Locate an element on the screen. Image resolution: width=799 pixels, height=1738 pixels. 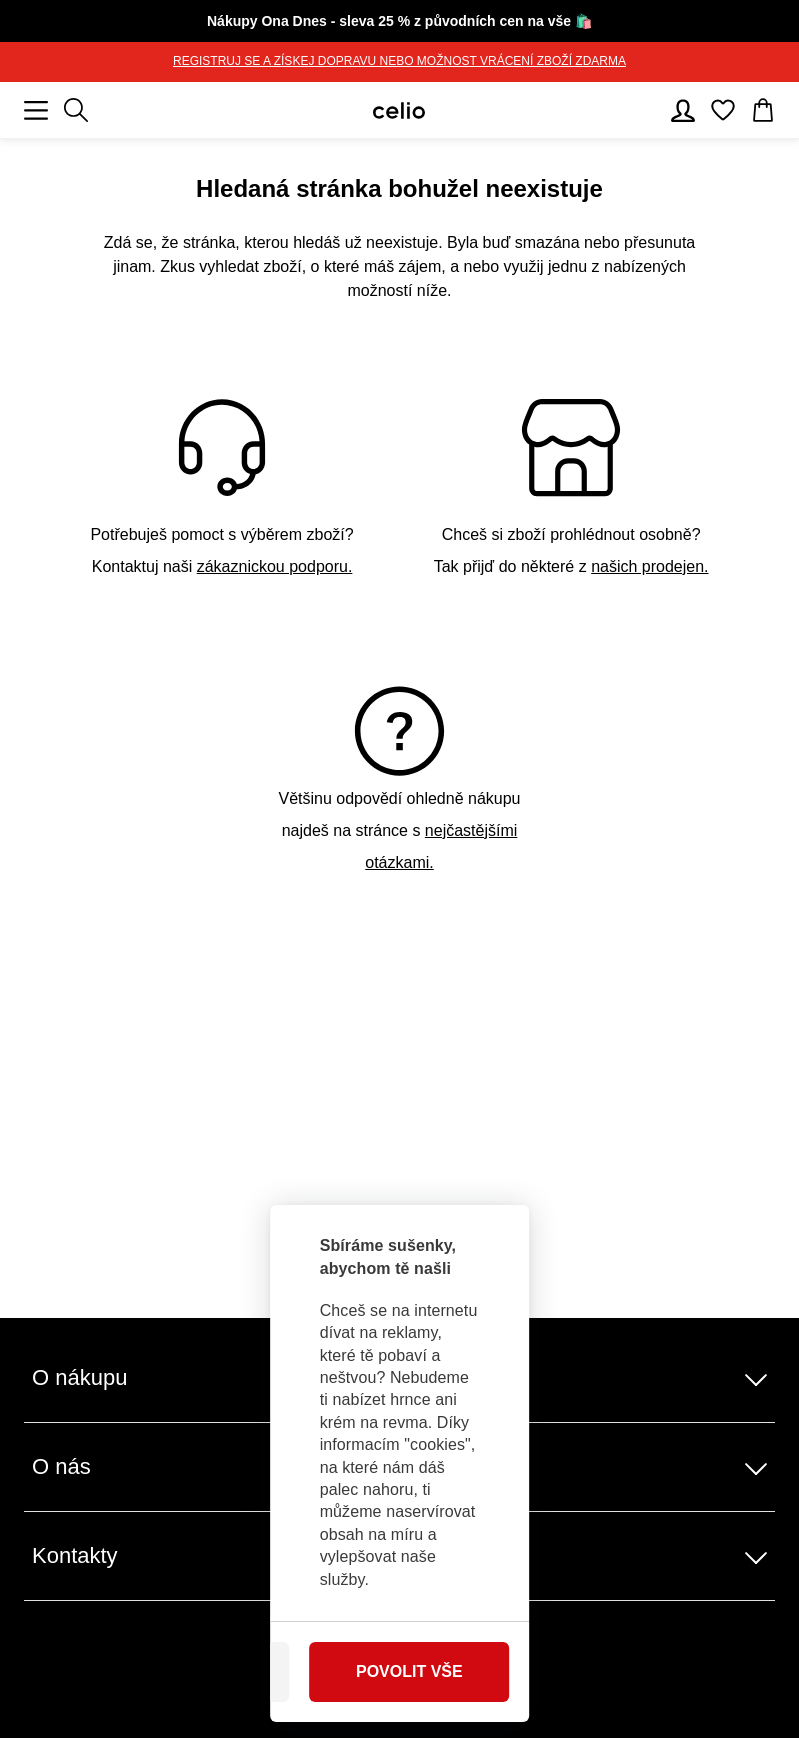
[Košík] is located at coordinates (763, 110).